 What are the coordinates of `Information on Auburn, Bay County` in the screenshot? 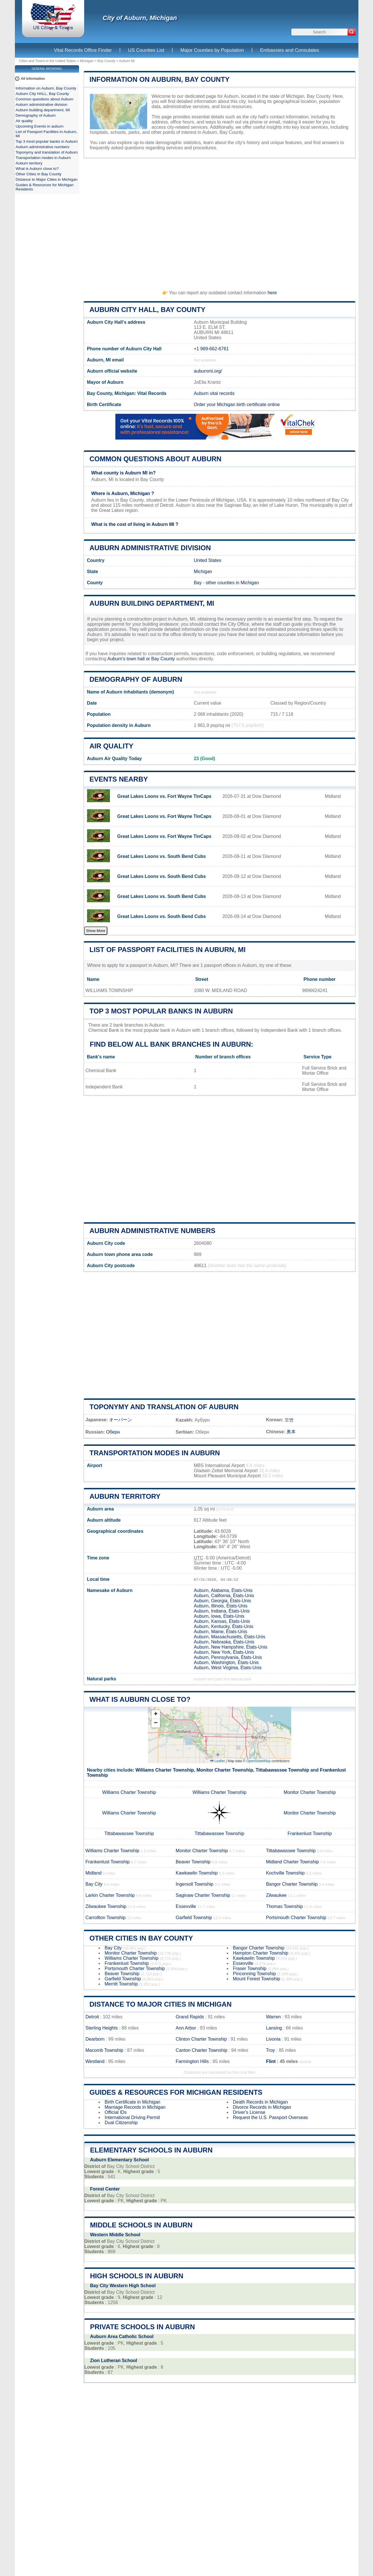 It's located at (160, 79).